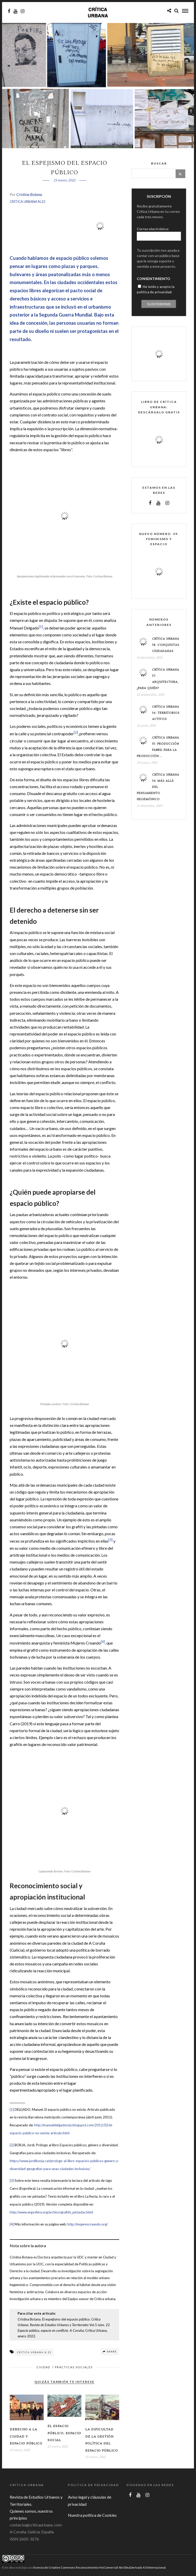 This screenshot has height=2576, width=196. What do you see at coordinates (110, 1540) in the screenshot?
I see `[3]` at bounding box center [110, 1540].